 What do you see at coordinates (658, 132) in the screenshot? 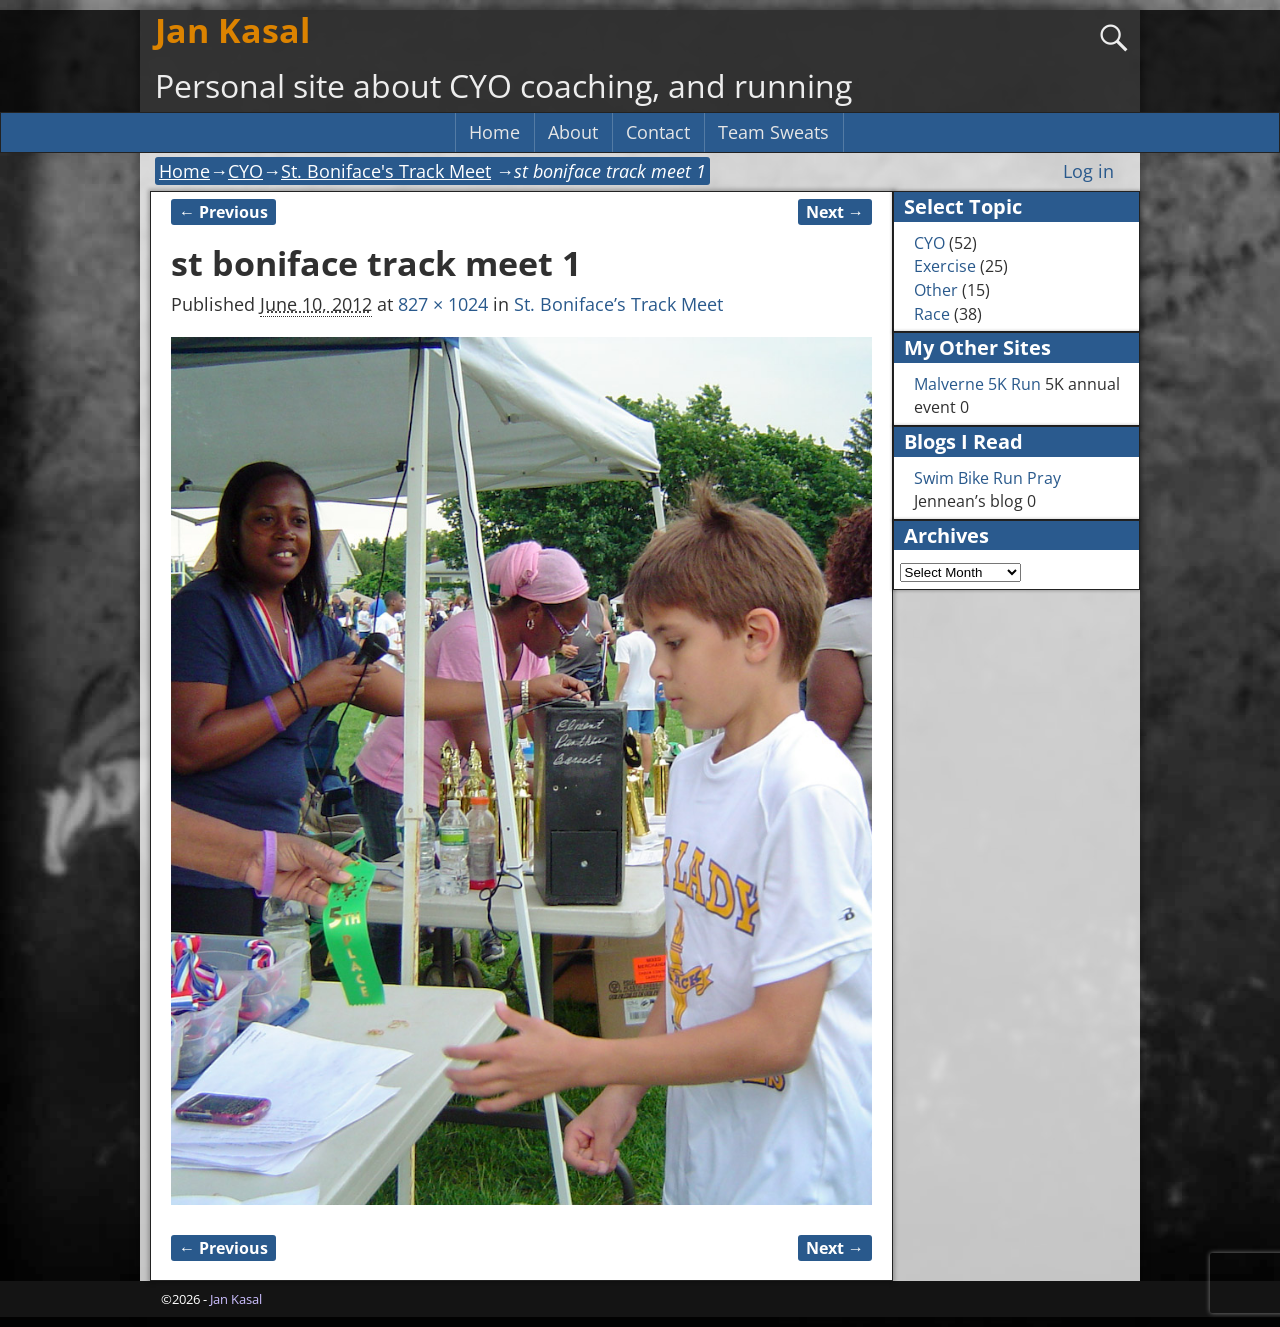
I see `Contact` at bounding box center [658, 132].